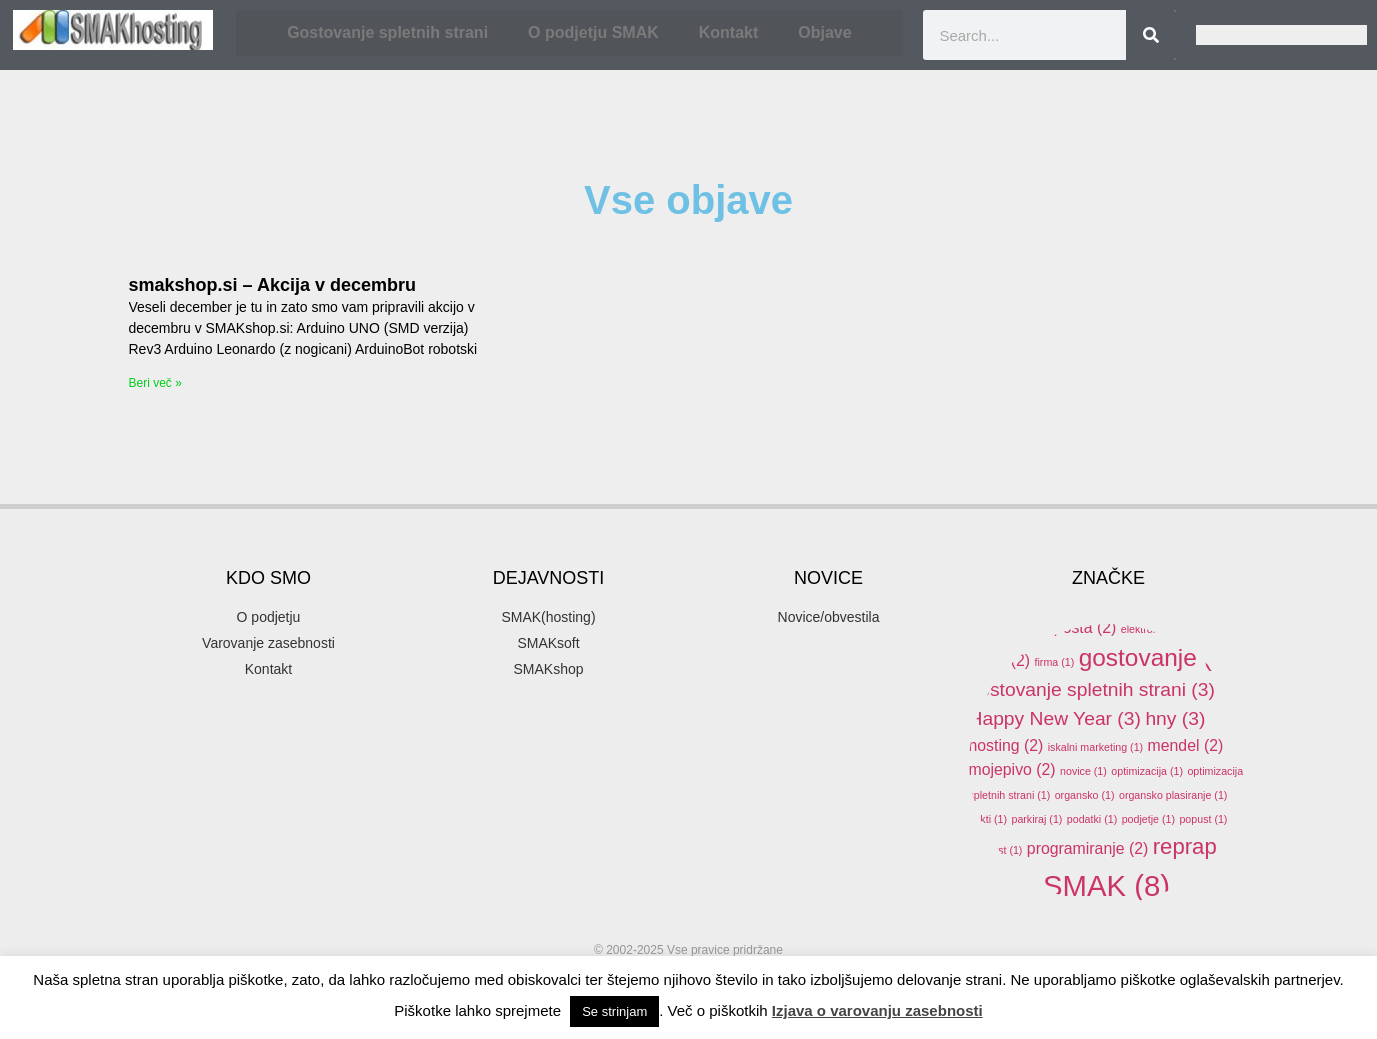  I want to click on firma [firma (1 item)], so click(1055, 662).